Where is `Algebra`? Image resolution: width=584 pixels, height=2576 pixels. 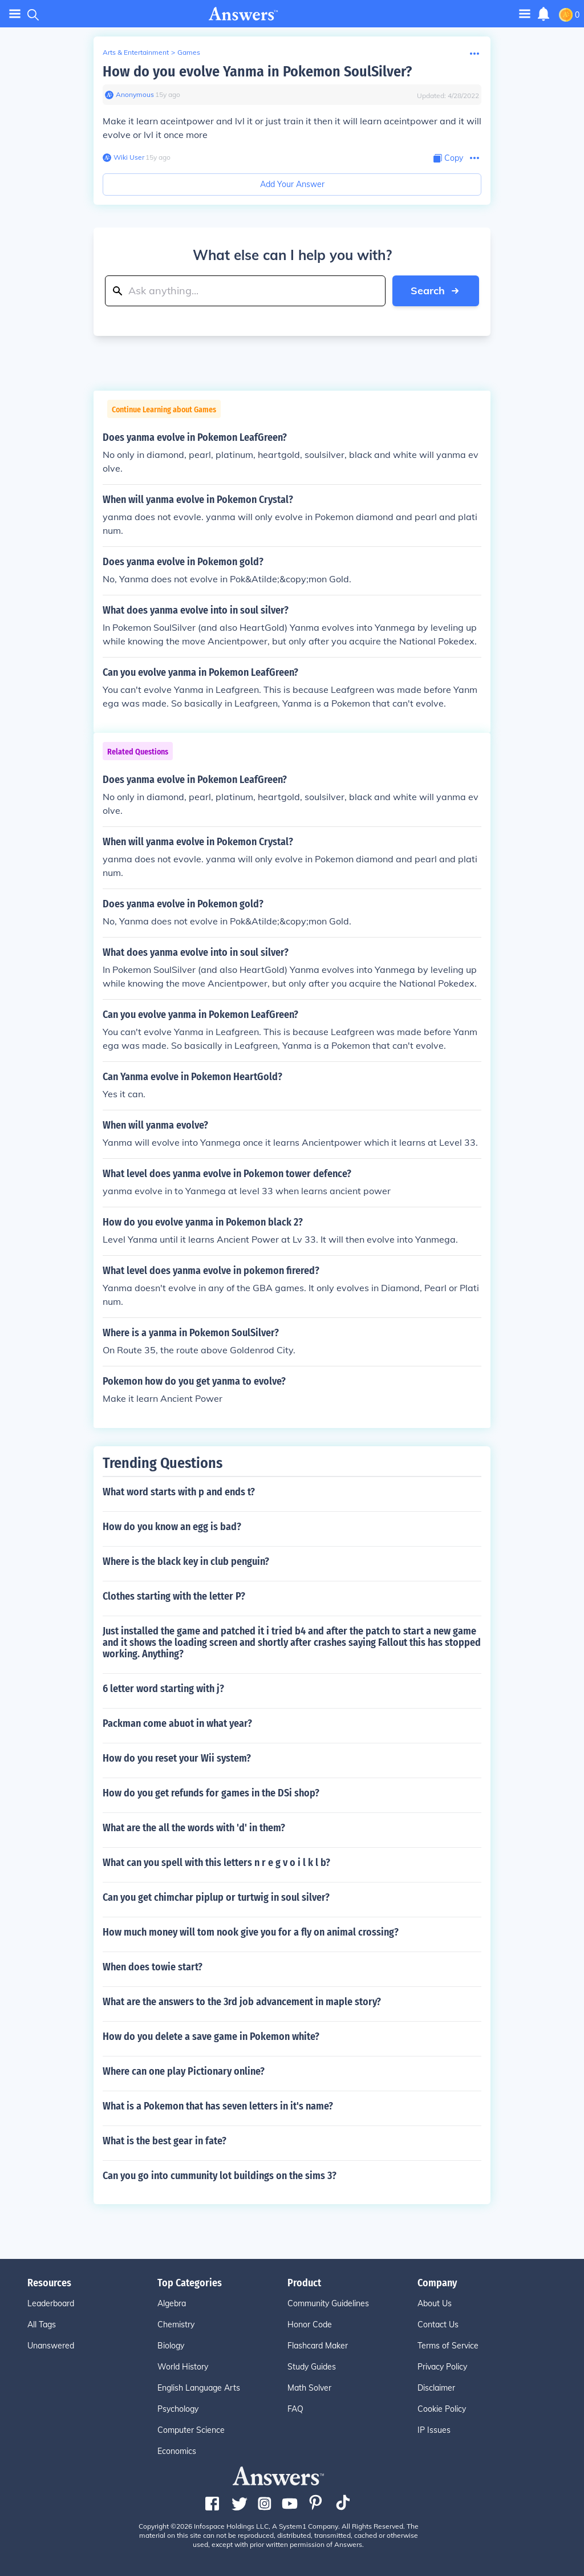 Algebra is located at coordinates (171, 2303).